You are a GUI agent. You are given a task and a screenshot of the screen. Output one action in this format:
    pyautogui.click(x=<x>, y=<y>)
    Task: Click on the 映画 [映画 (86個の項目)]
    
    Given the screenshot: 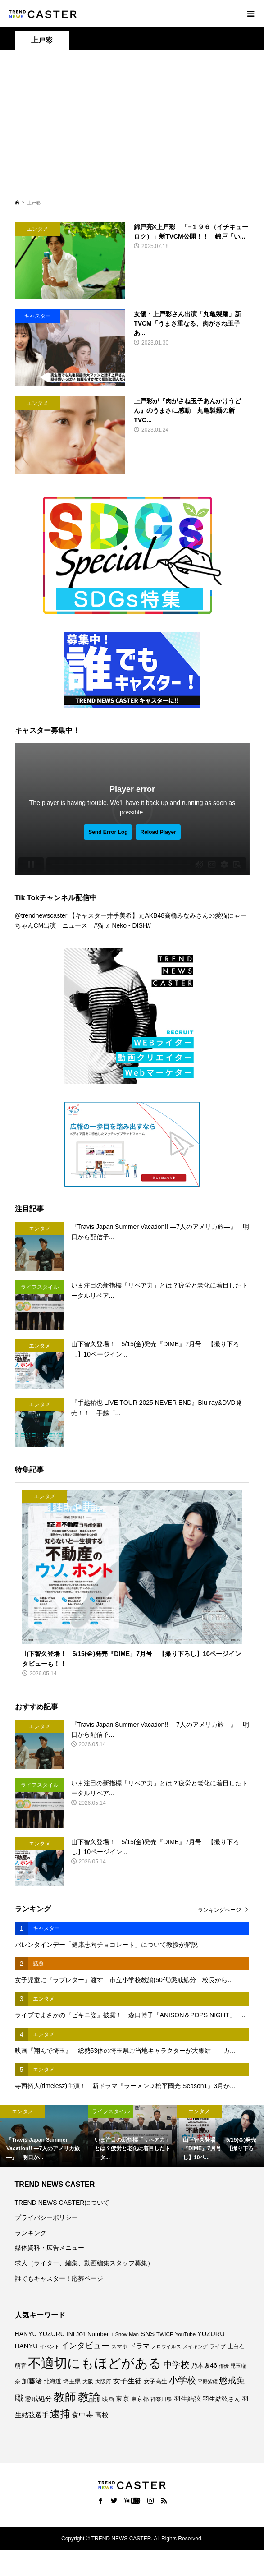 What is the action you would take?
    pyautogui.click(x=108, y=2399)
    